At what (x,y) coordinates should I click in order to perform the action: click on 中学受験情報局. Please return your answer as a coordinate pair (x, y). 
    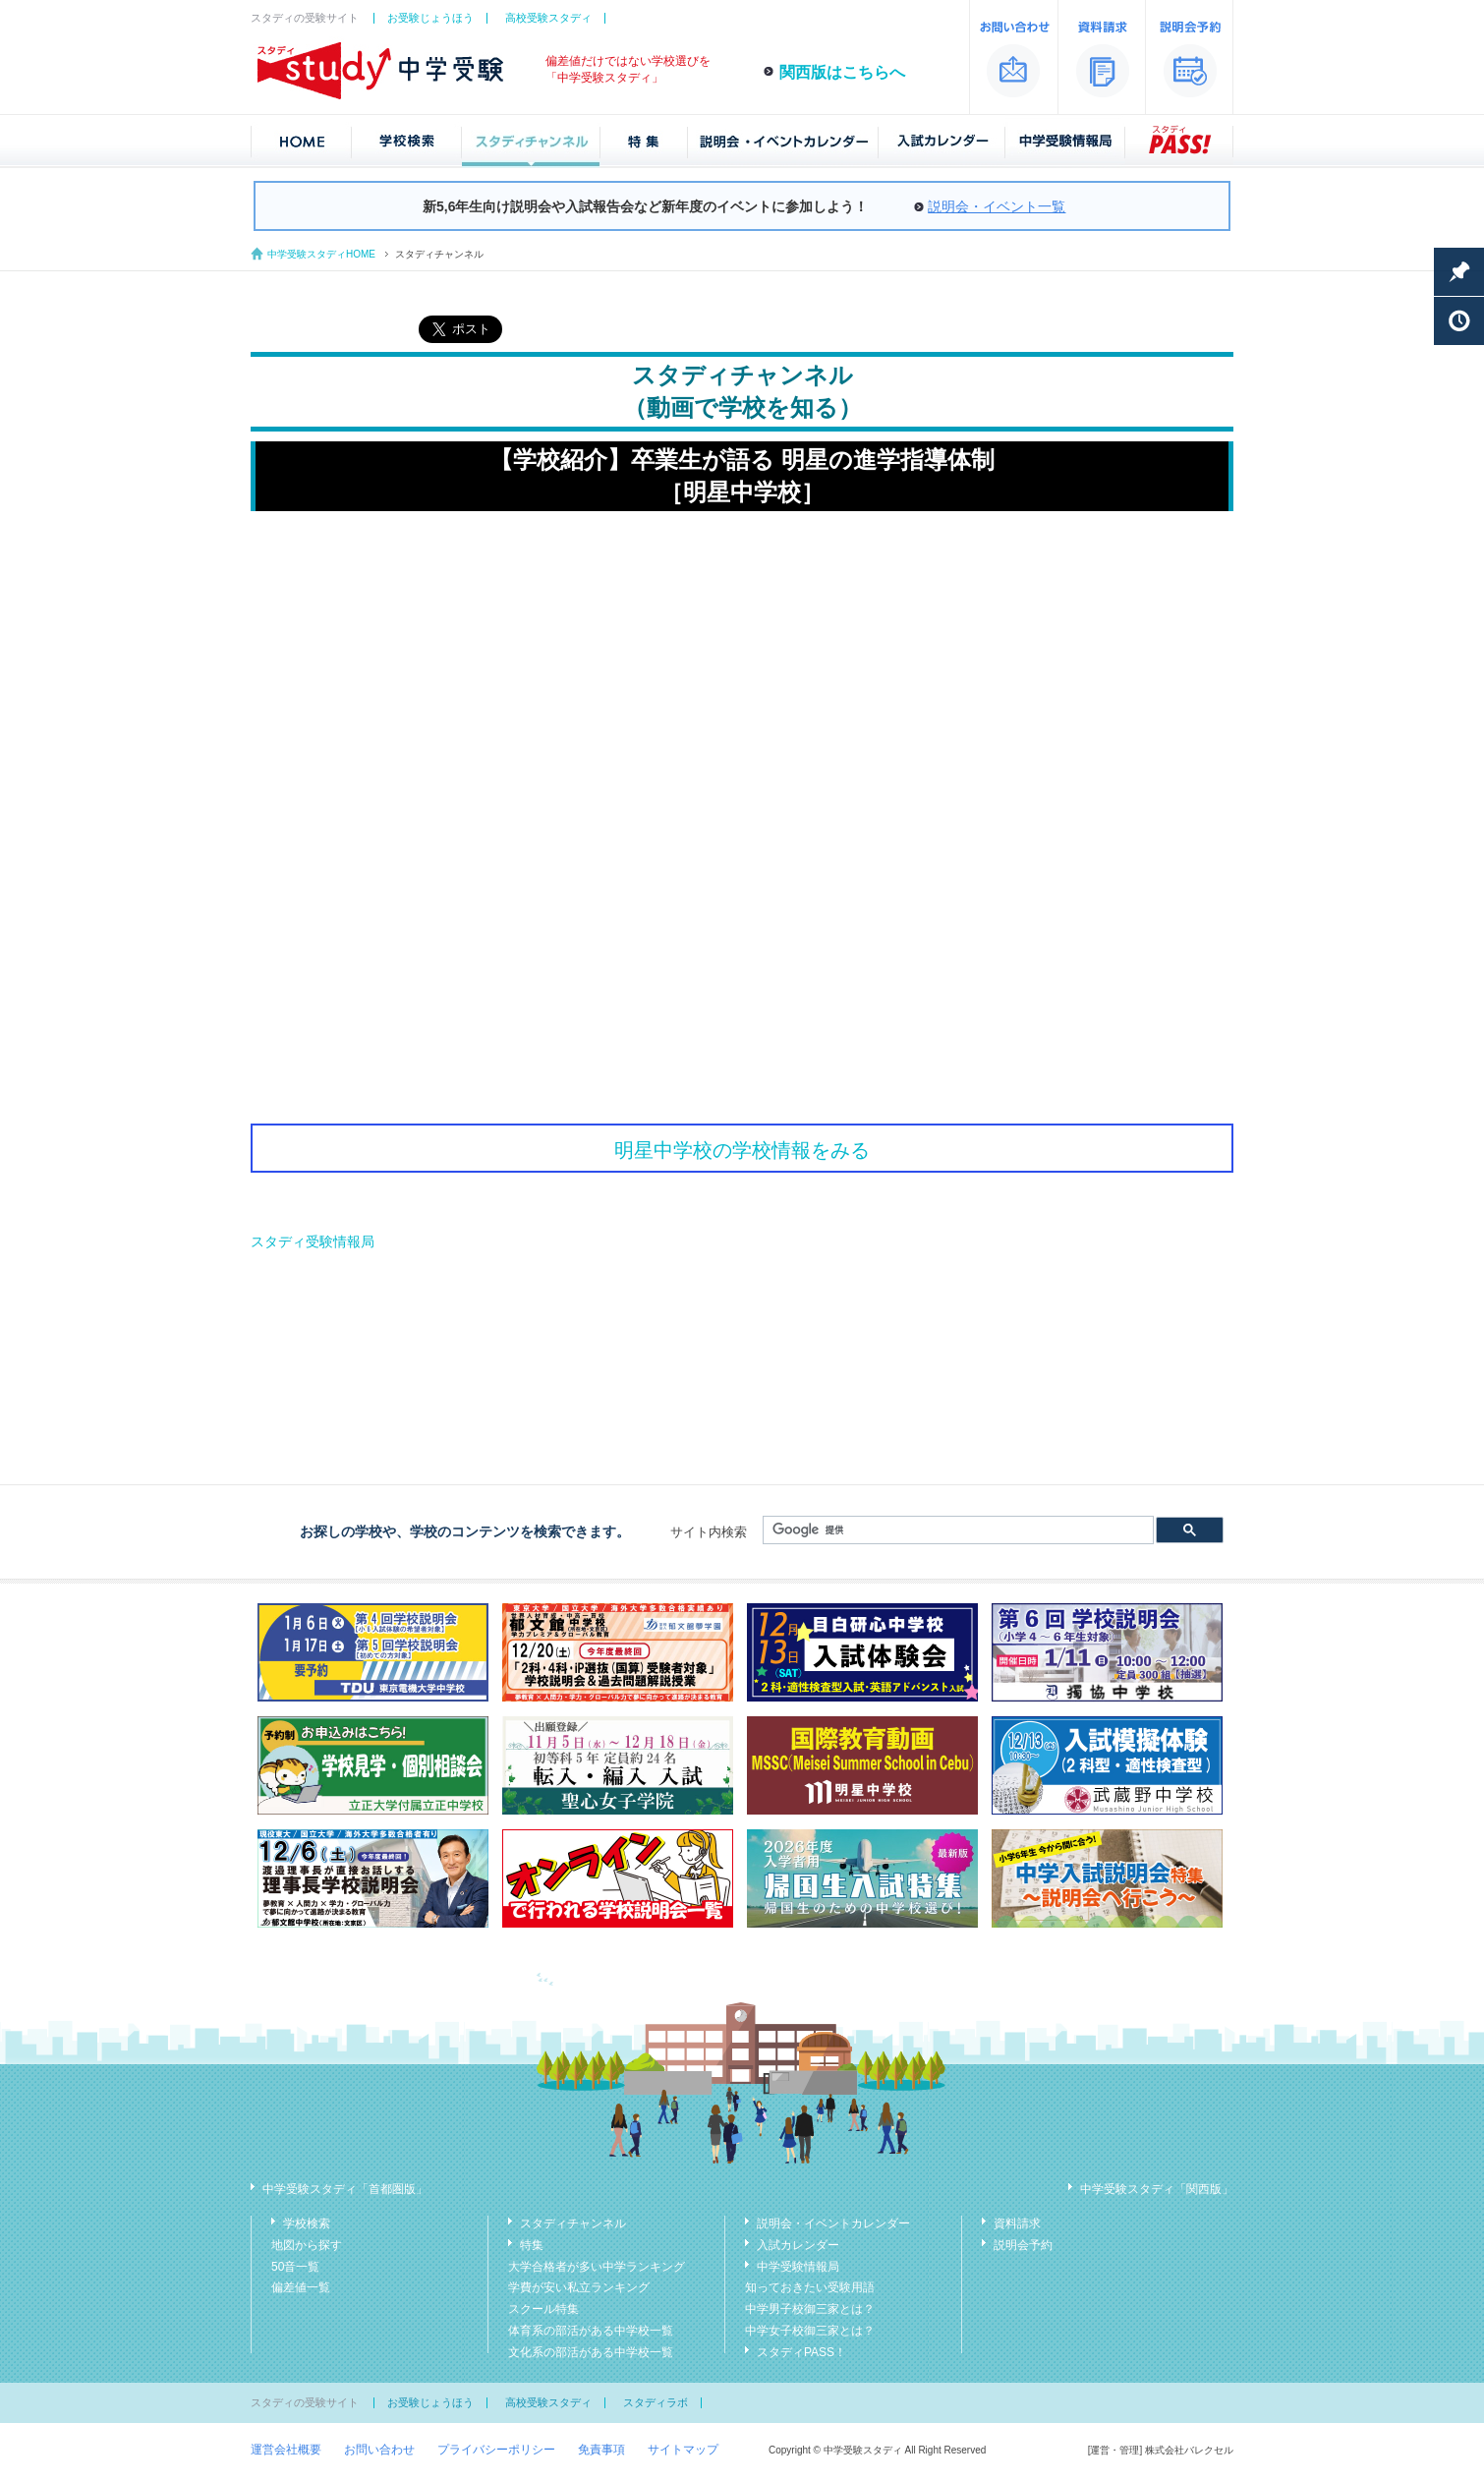
    Looking at the image, I should click on (798, 2267).